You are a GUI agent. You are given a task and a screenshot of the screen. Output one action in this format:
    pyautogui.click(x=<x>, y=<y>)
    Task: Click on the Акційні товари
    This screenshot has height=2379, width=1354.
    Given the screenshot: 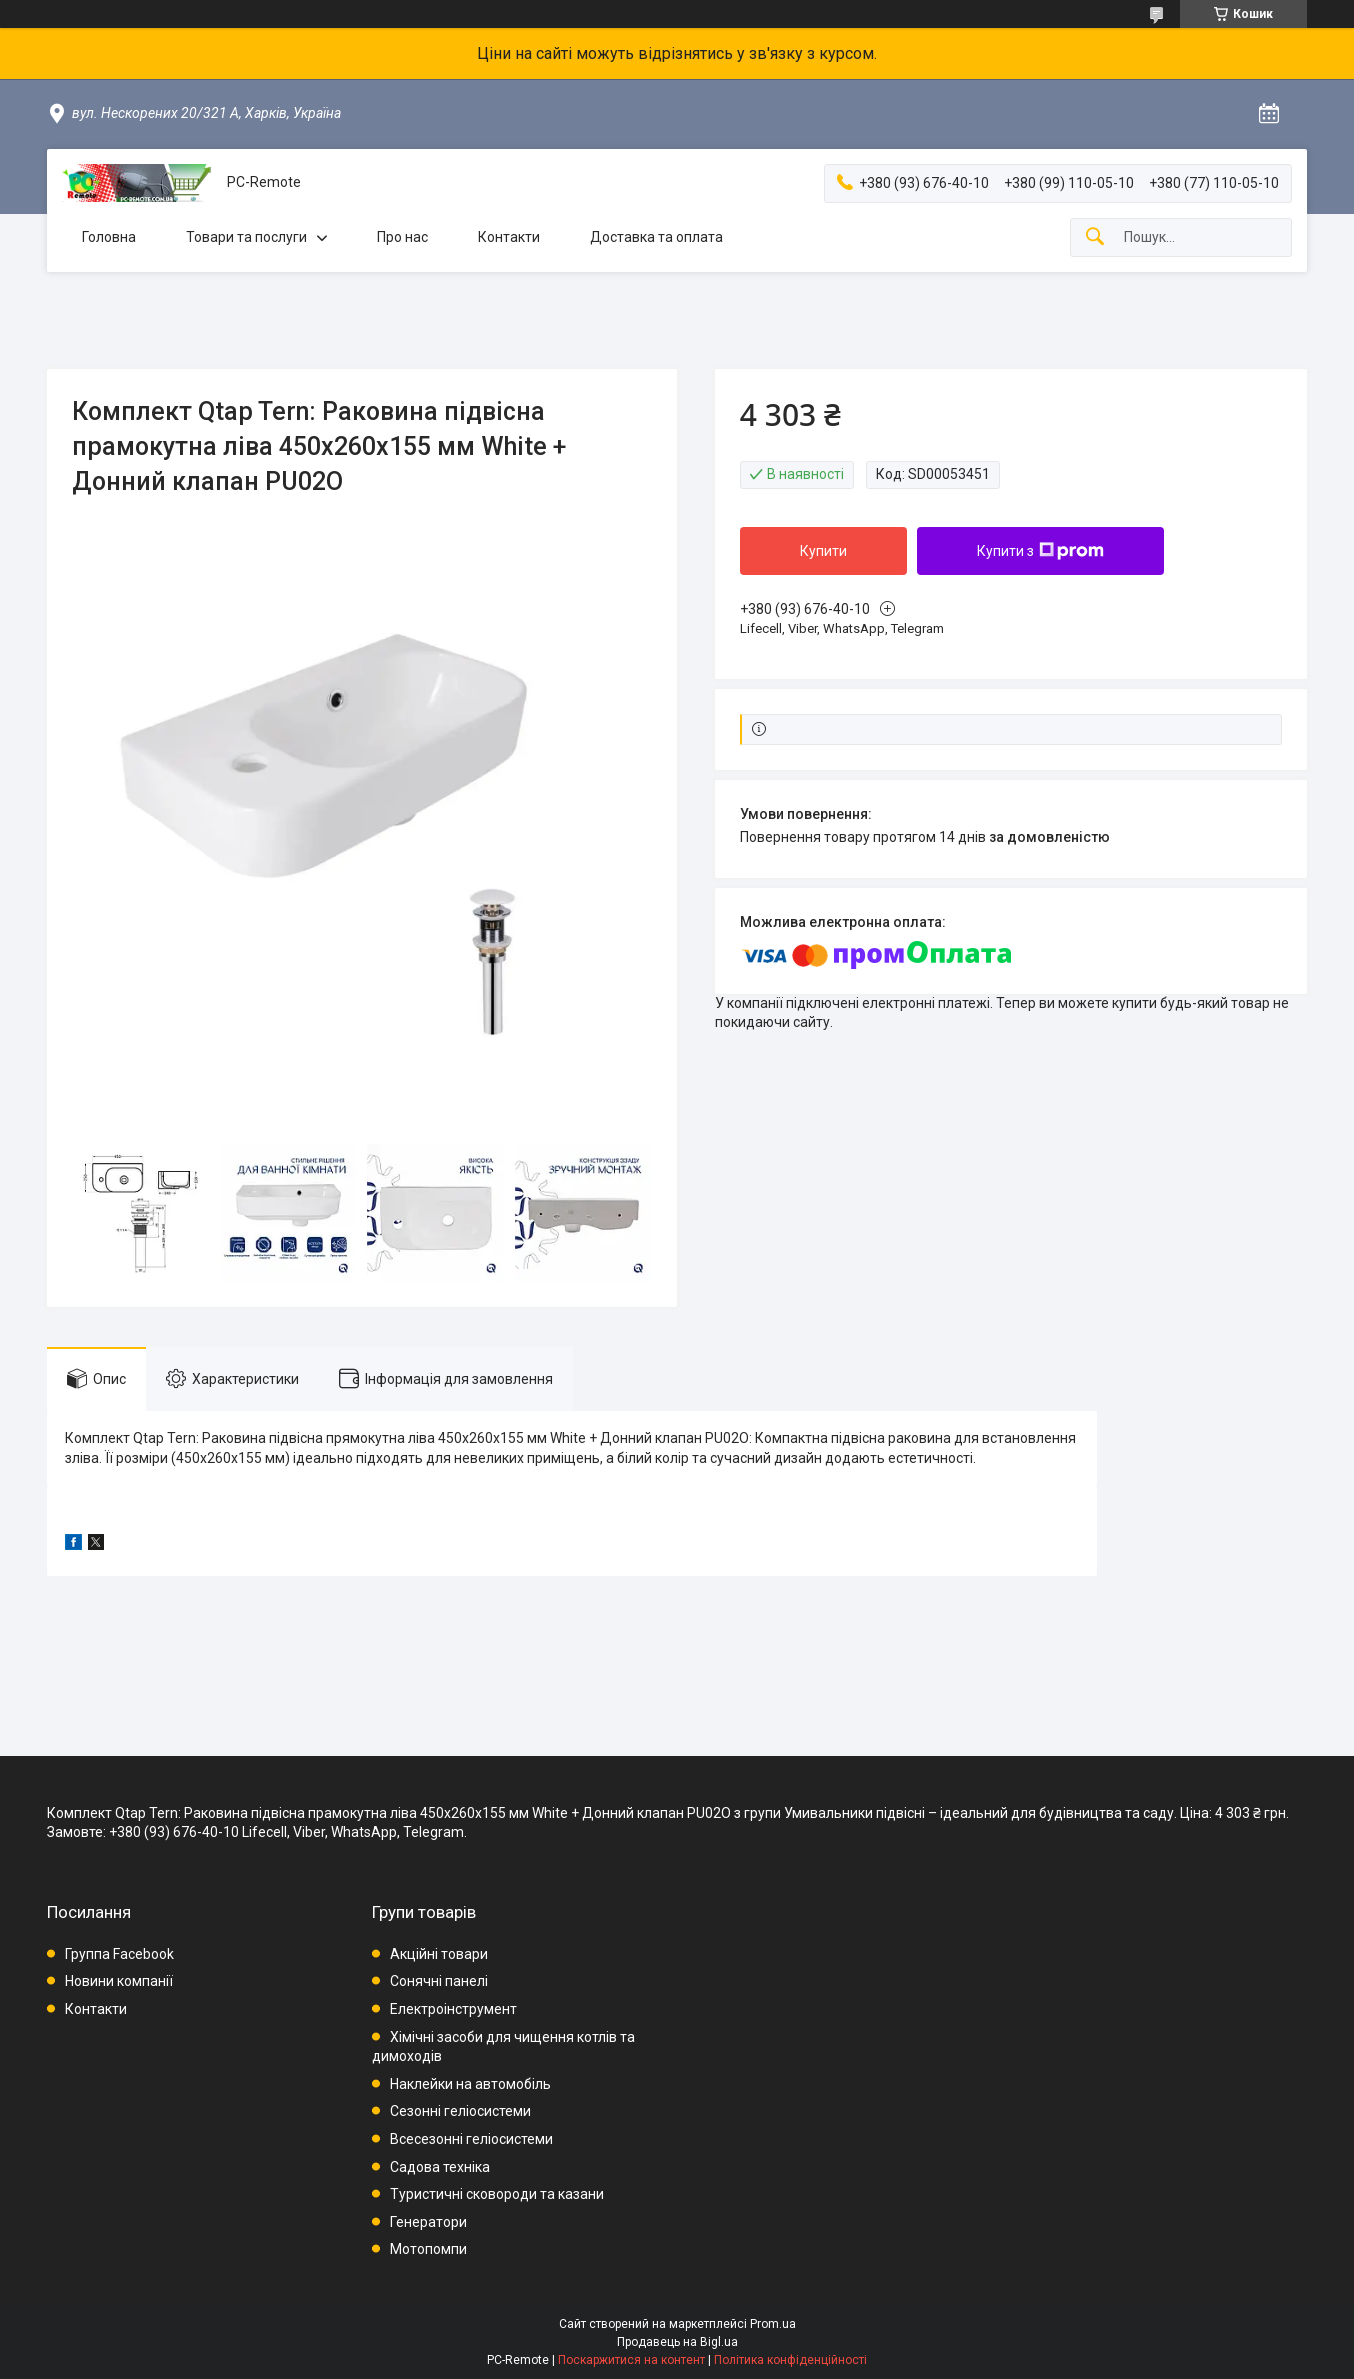 What is the action you would take?
    pyautogui.click(x=439, y=1954)
    